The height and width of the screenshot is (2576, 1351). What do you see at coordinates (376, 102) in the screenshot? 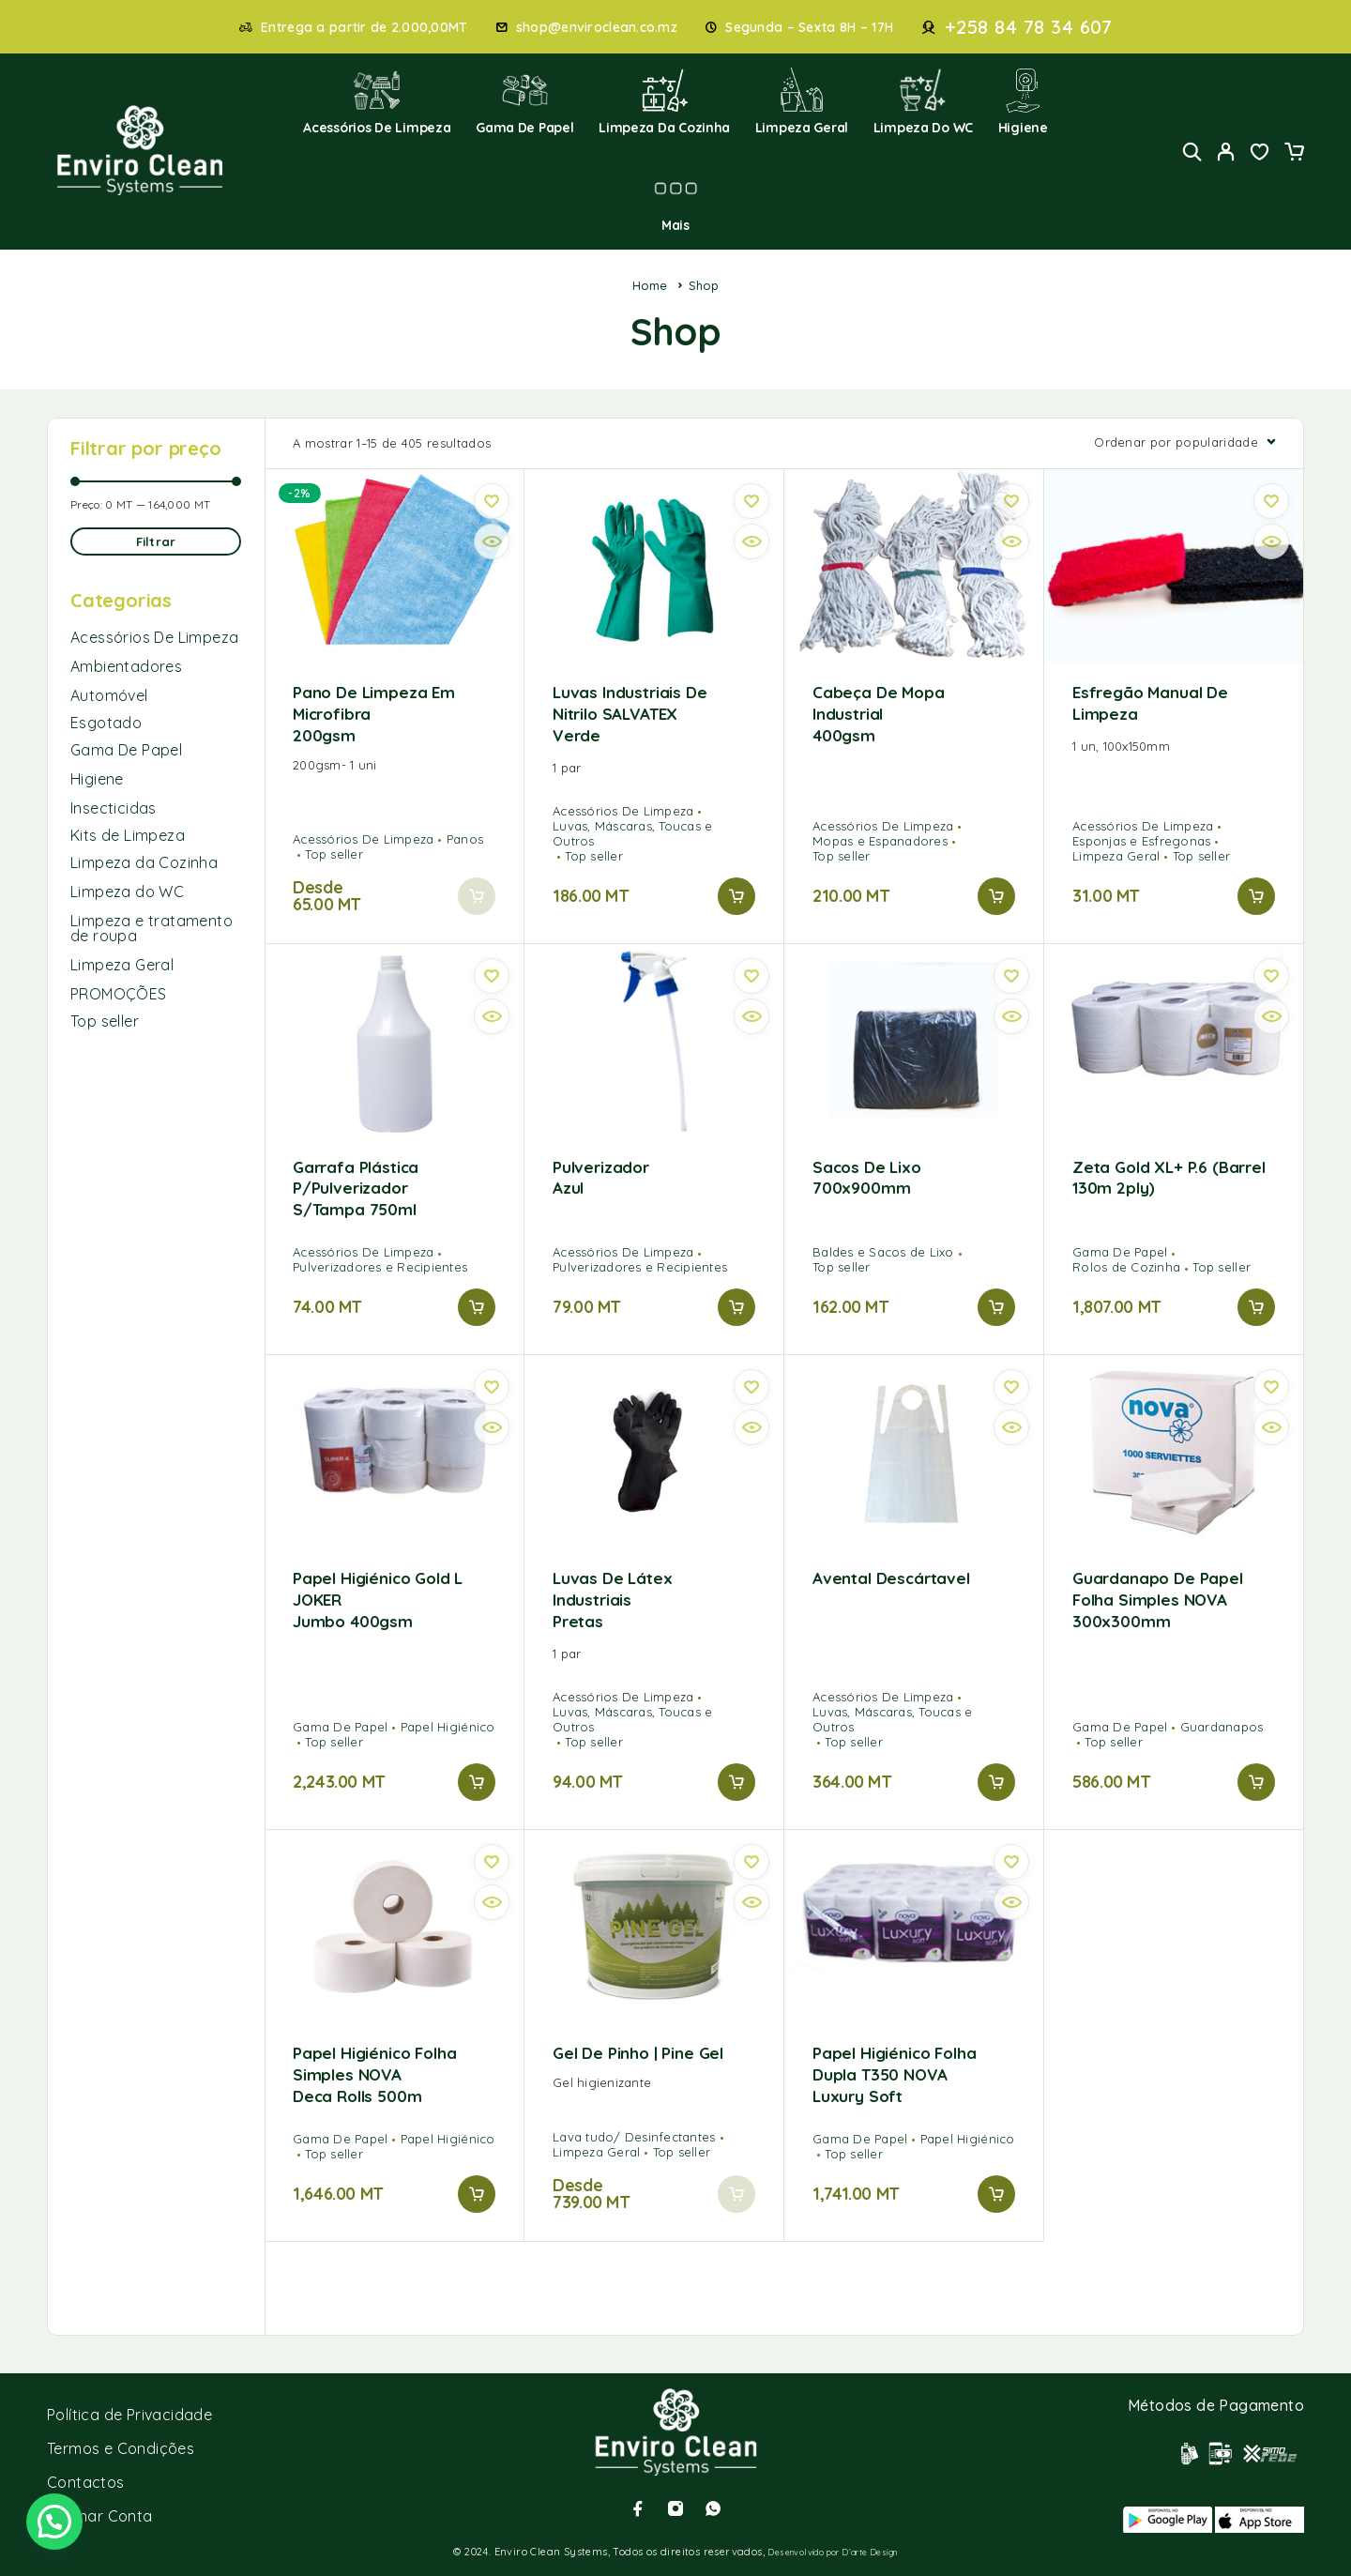
I see `Acessórios de Limpeza` at bounding box center [376, 102].